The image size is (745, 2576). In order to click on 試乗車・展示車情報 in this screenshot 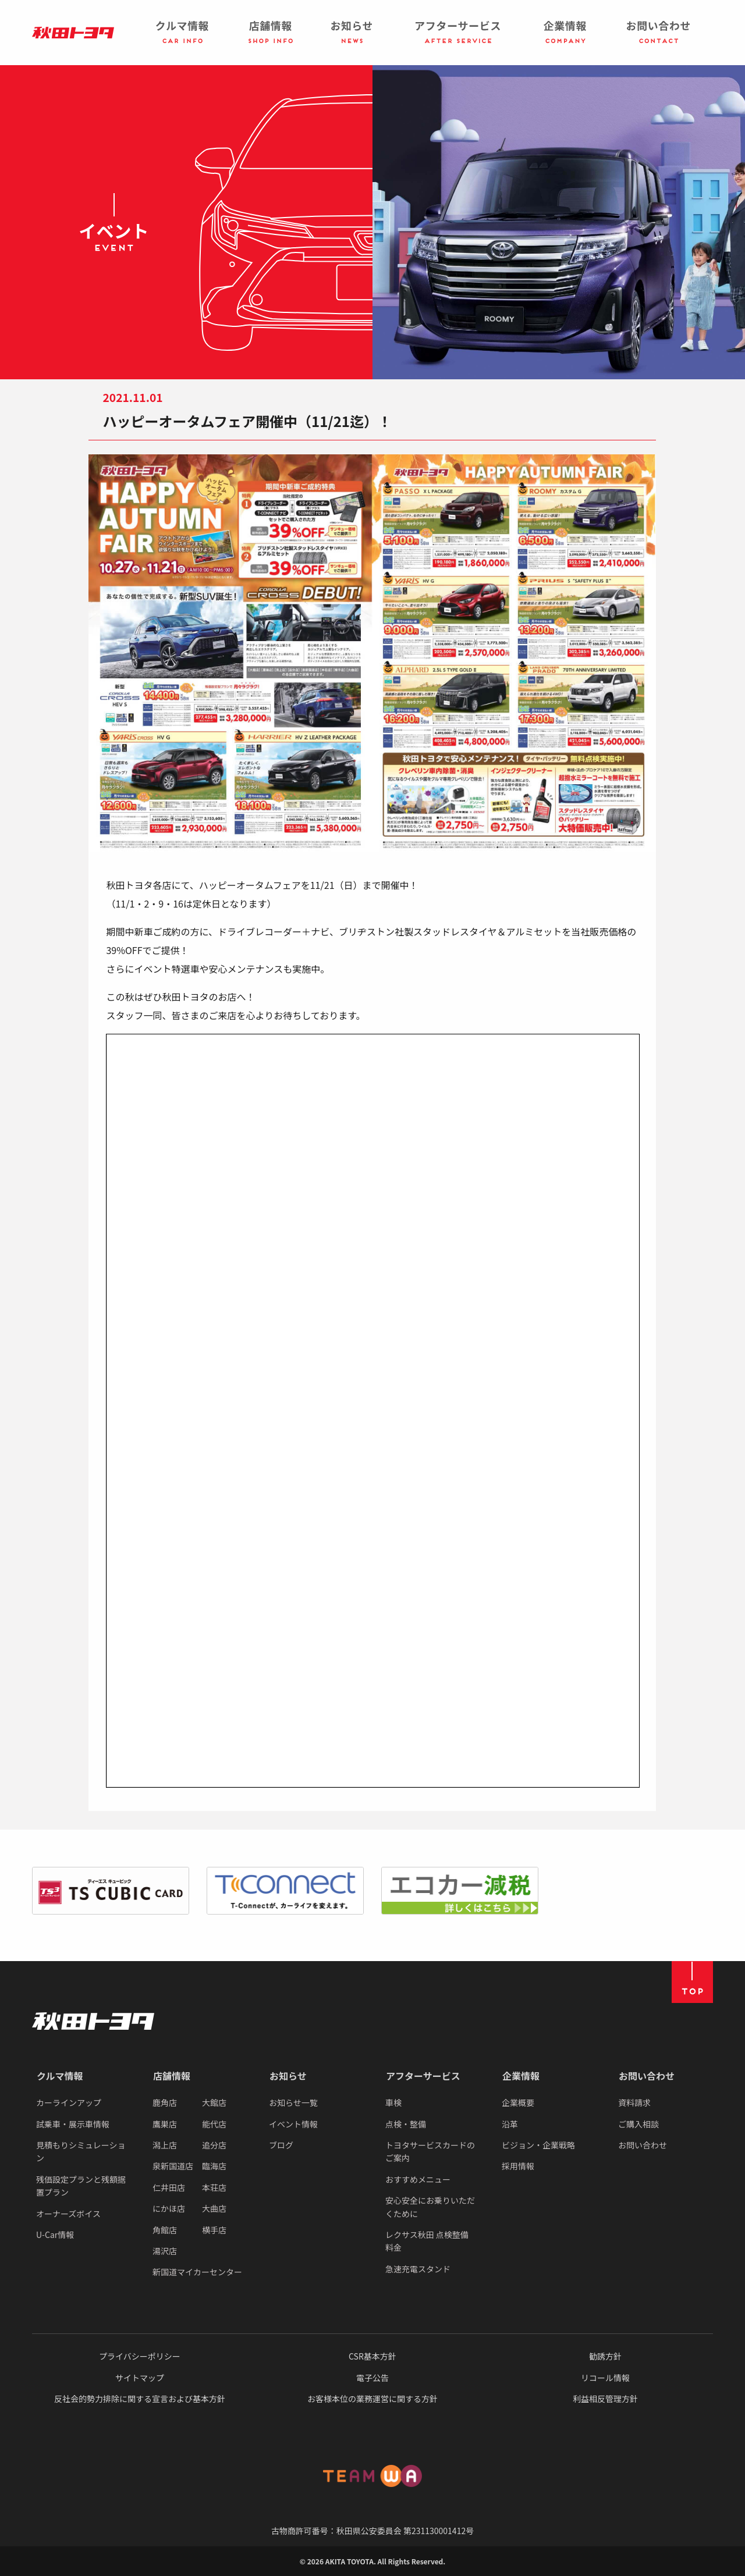, I will do `click(72, 2124)`.